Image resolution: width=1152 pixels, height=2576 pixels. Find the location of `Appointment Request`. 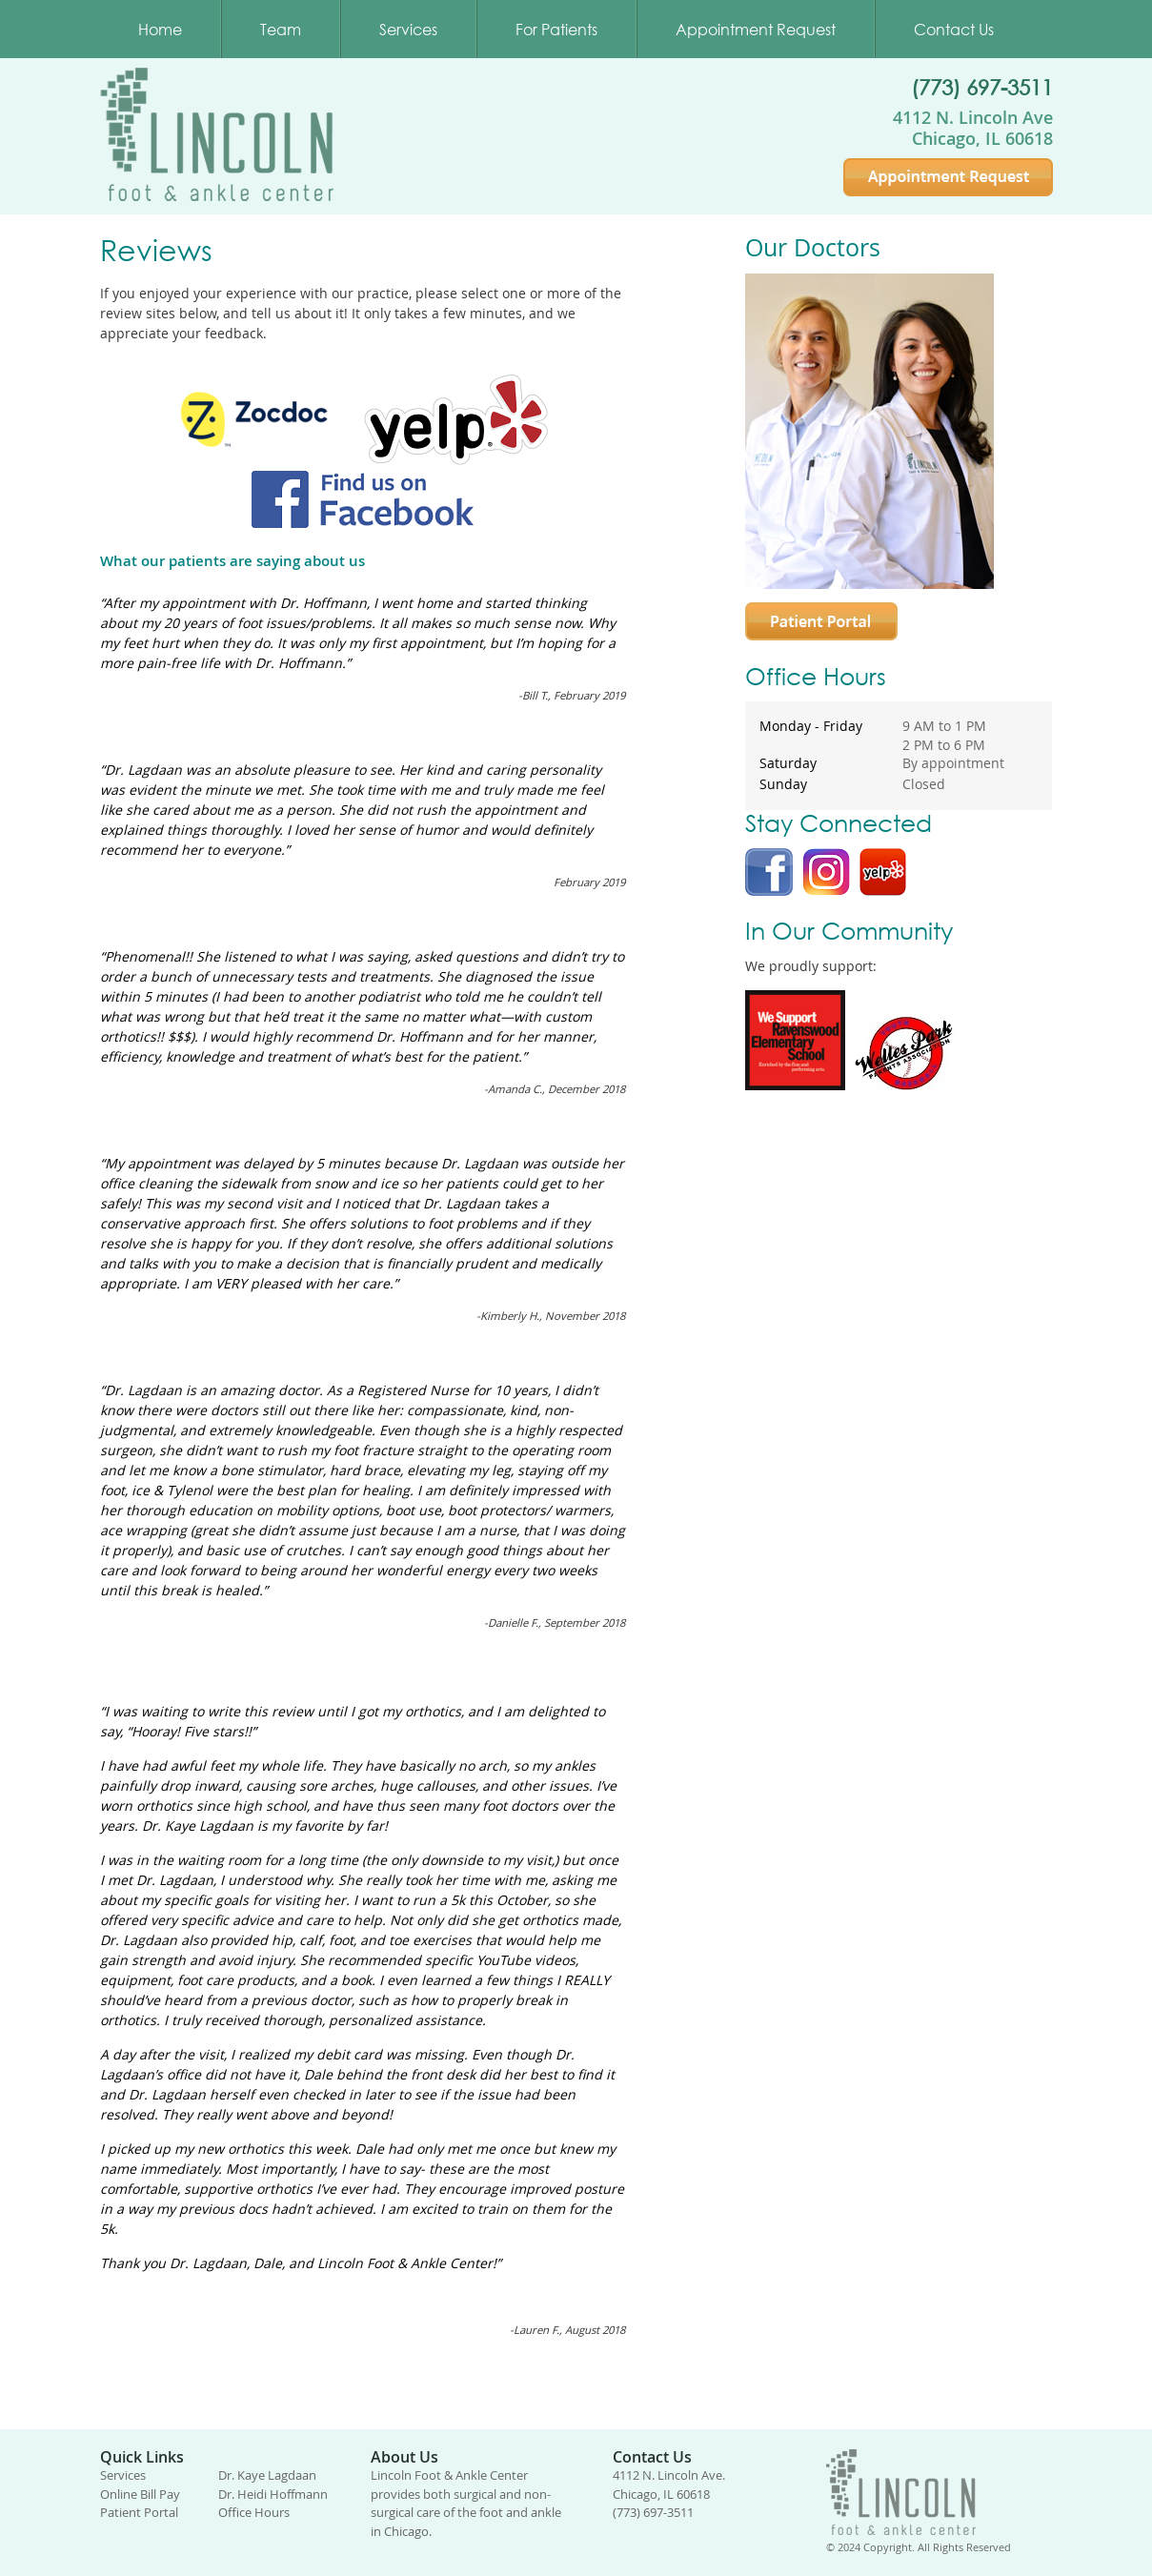

Appointment Request is located at coordinates (756, 29).